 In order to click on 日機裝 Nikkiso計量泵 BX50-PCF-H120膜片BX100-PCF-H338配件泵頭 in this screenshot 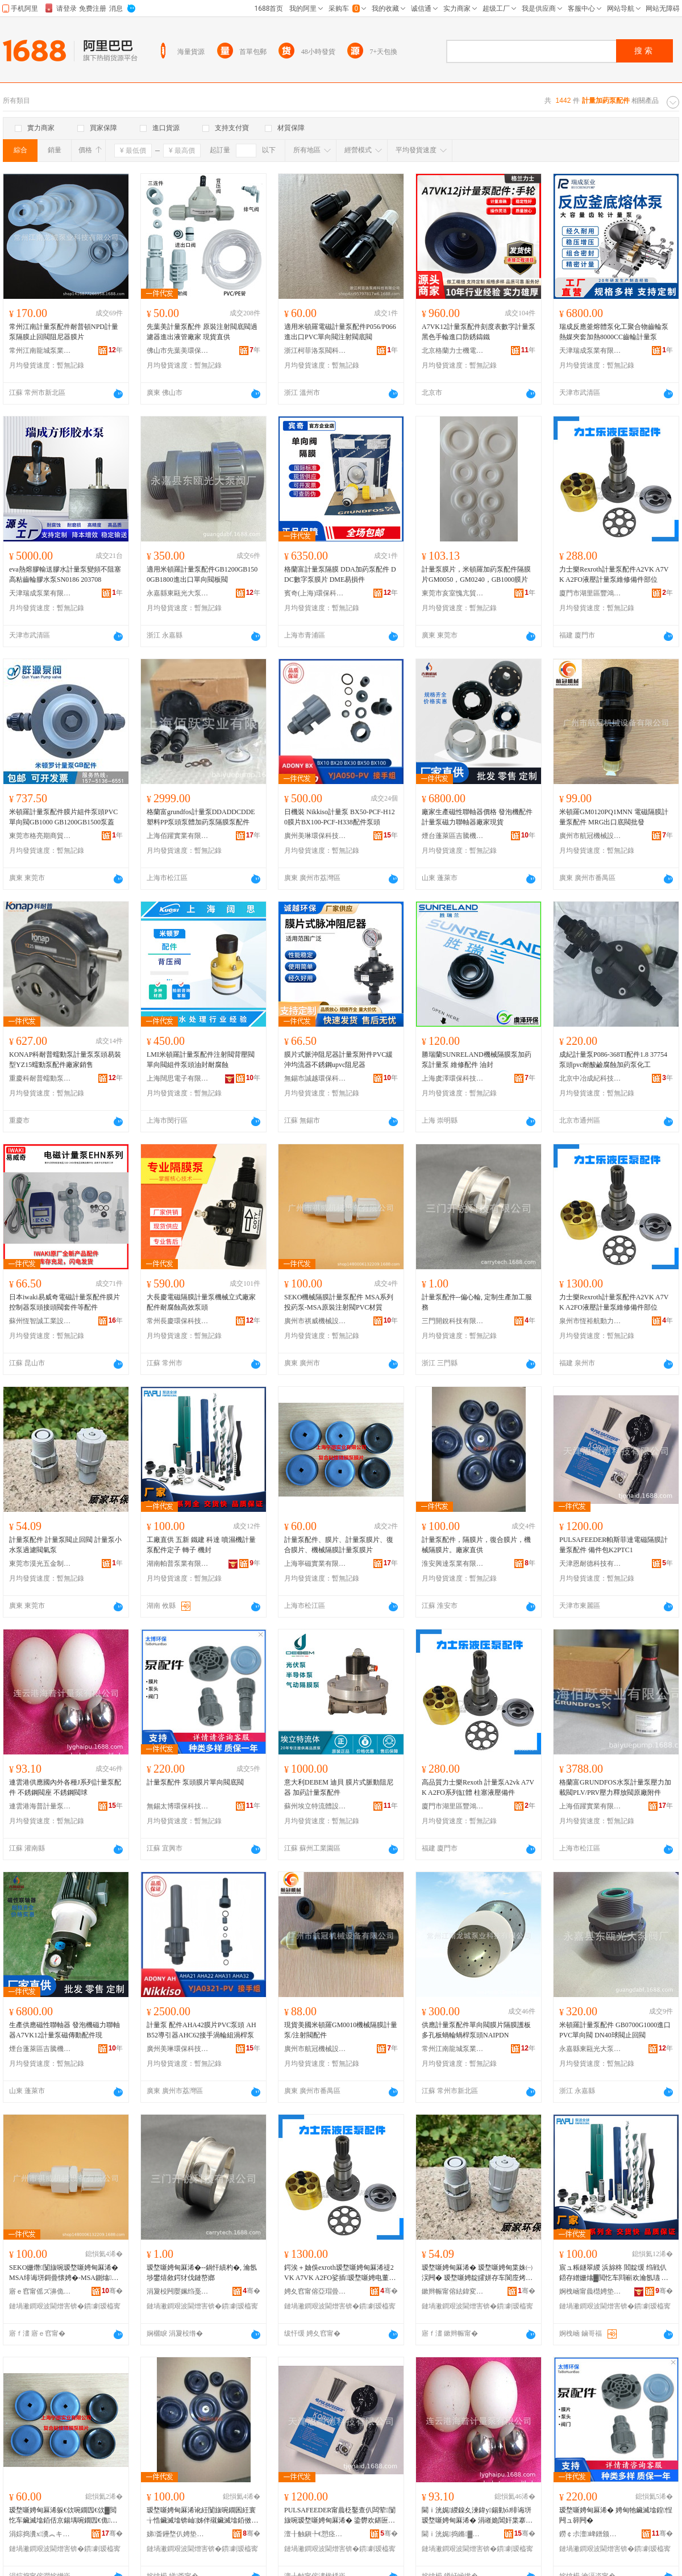, I will do `click(339, 817)`.